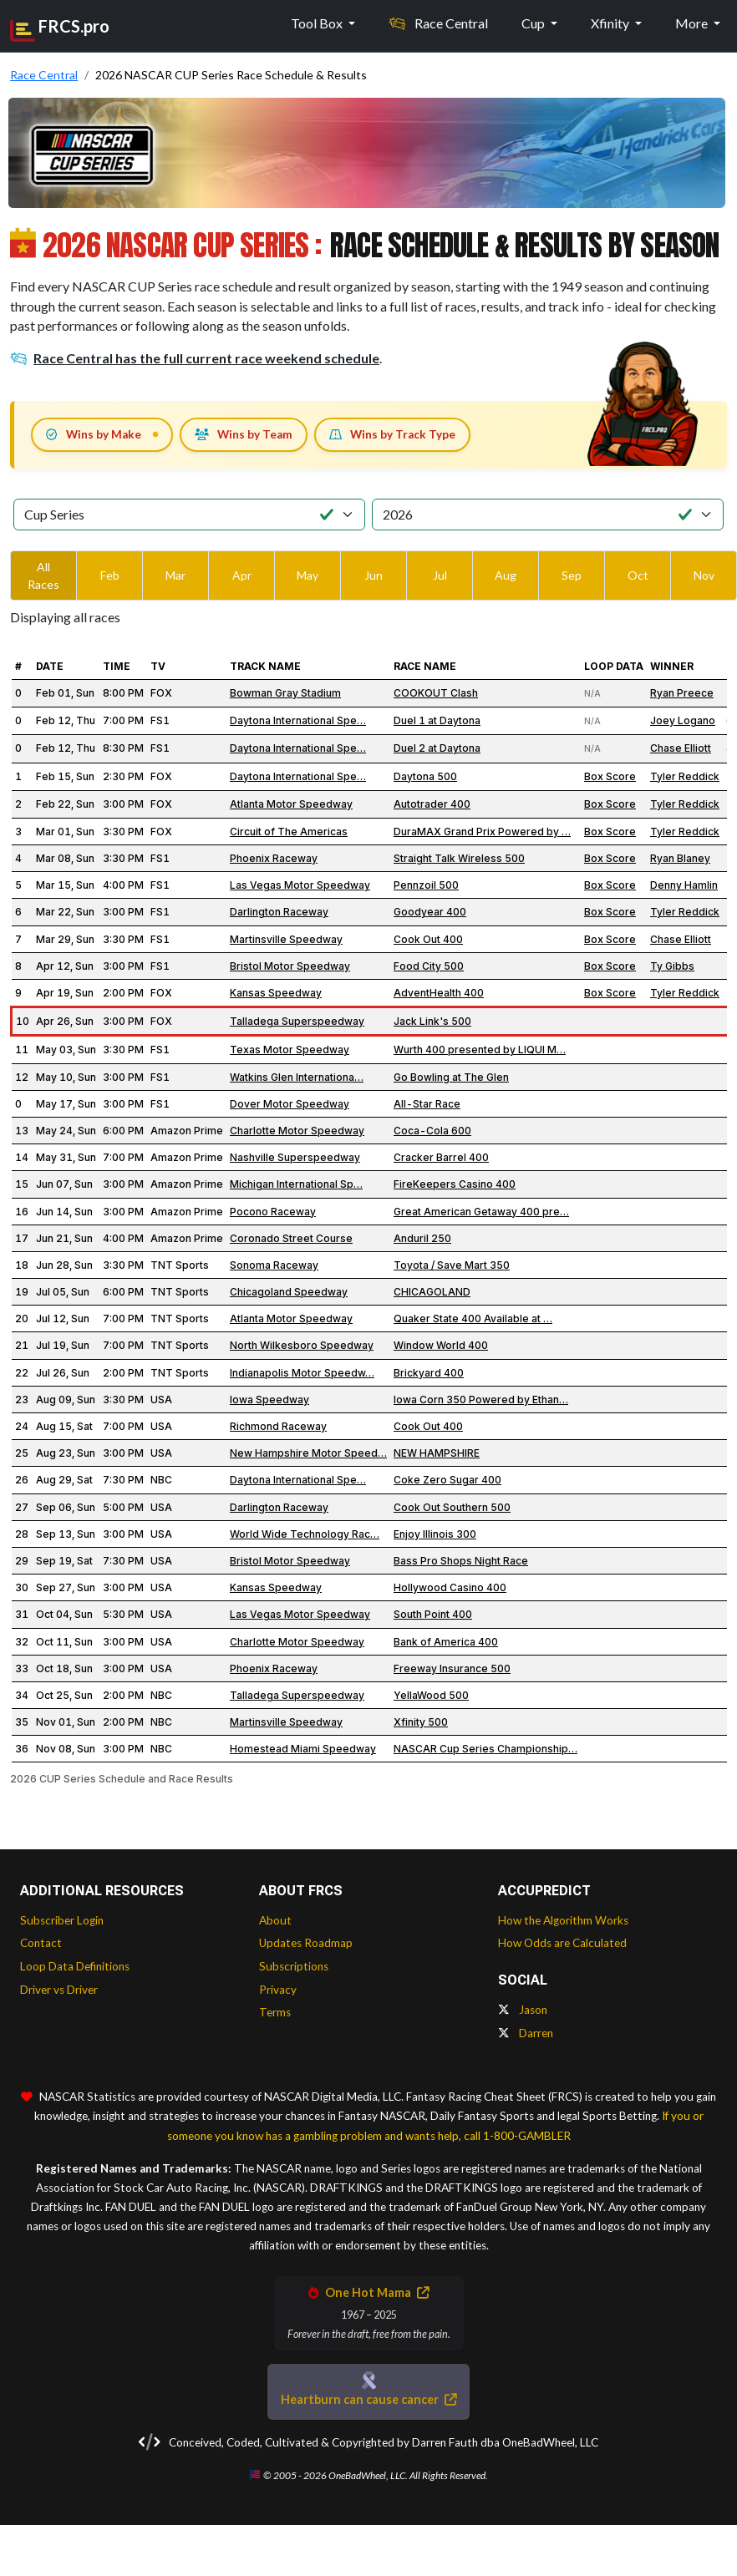  What do you see at coordinates (451, 1077) in the screenshot?
I see `Go Bowling at The Glen` at bounding box center [451, 1077].